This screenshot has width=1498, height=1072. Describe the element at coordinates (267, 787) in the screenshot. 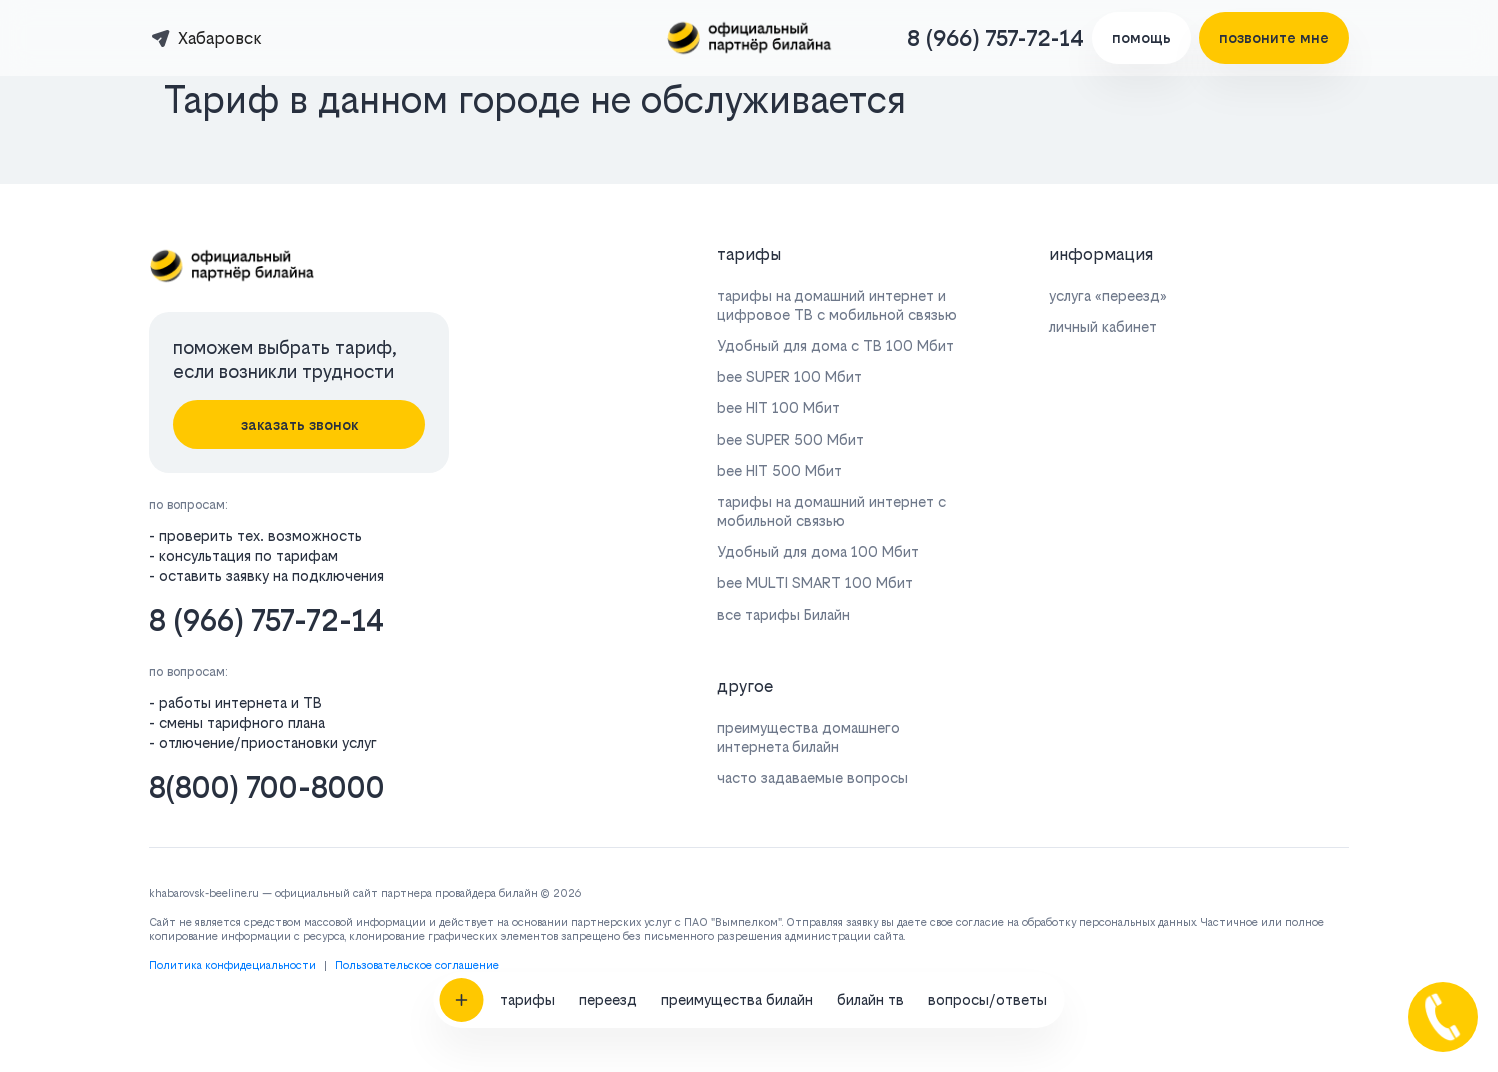

I see `8(800) 700-8000` at that location.